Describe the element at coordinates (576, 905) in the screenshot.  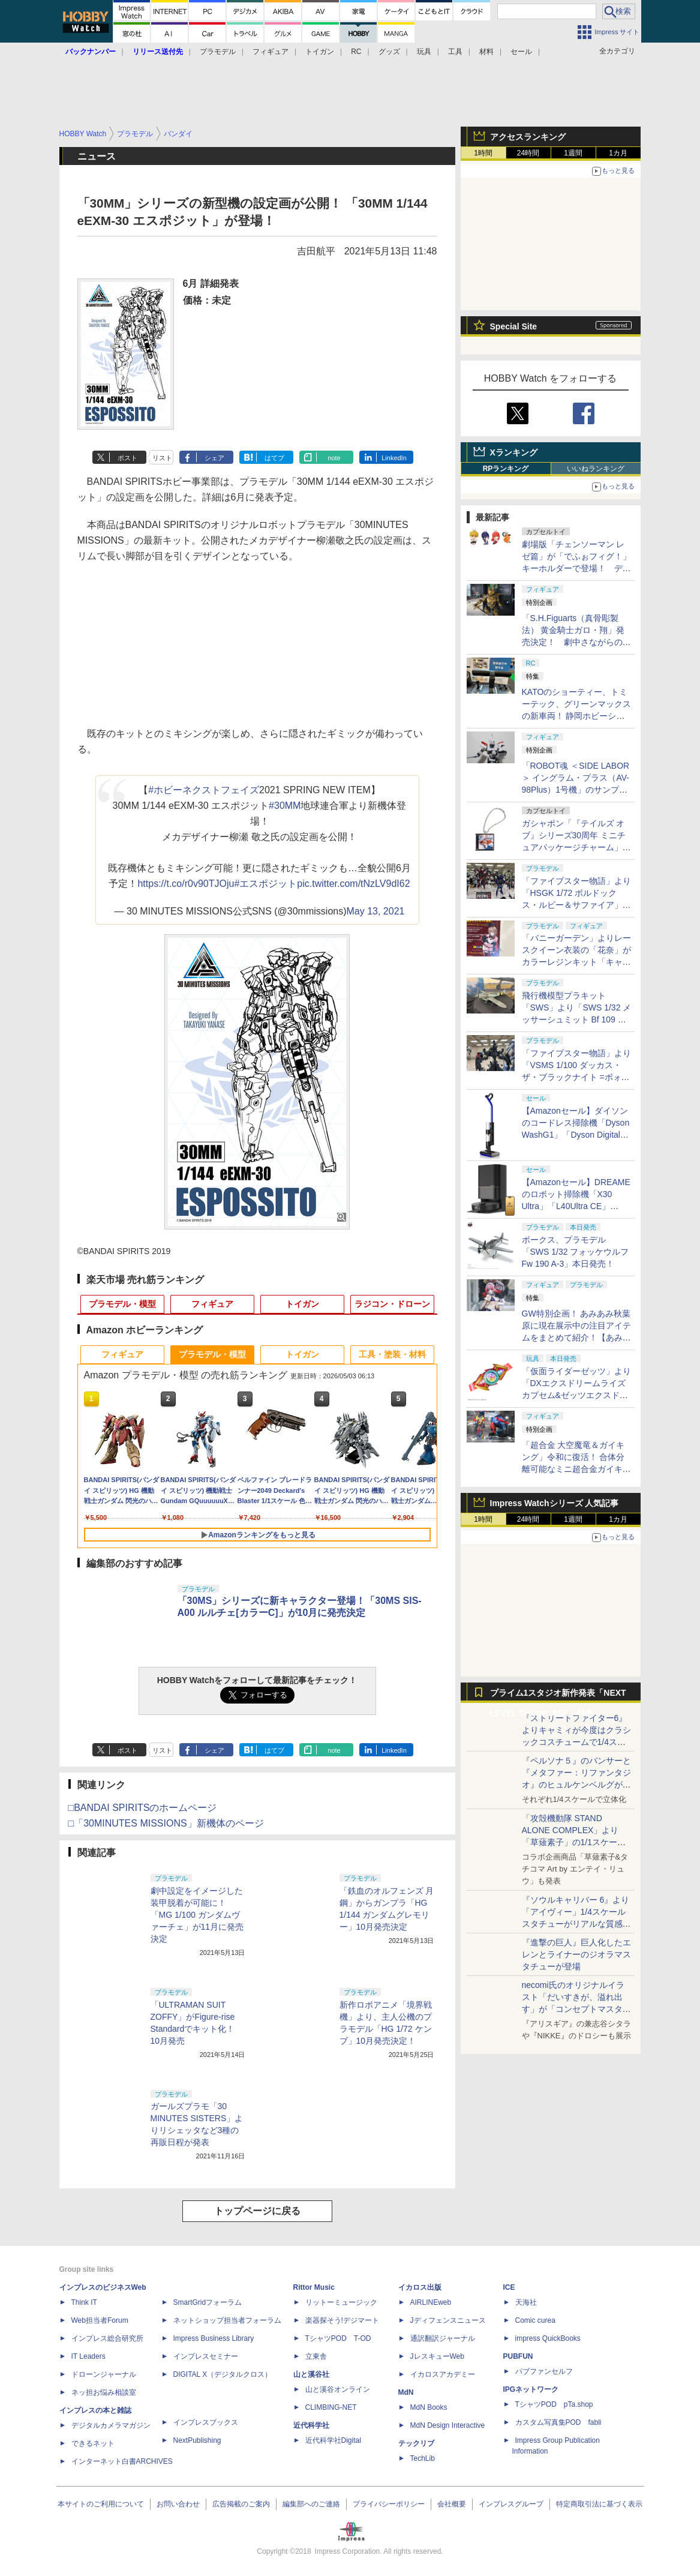
I see `「ファイブスター物語」より「HSGK 1/72 ボルドックス・ルビー＆サファイア」がHR会場にて発売！【#ホビラン34】` at that location.